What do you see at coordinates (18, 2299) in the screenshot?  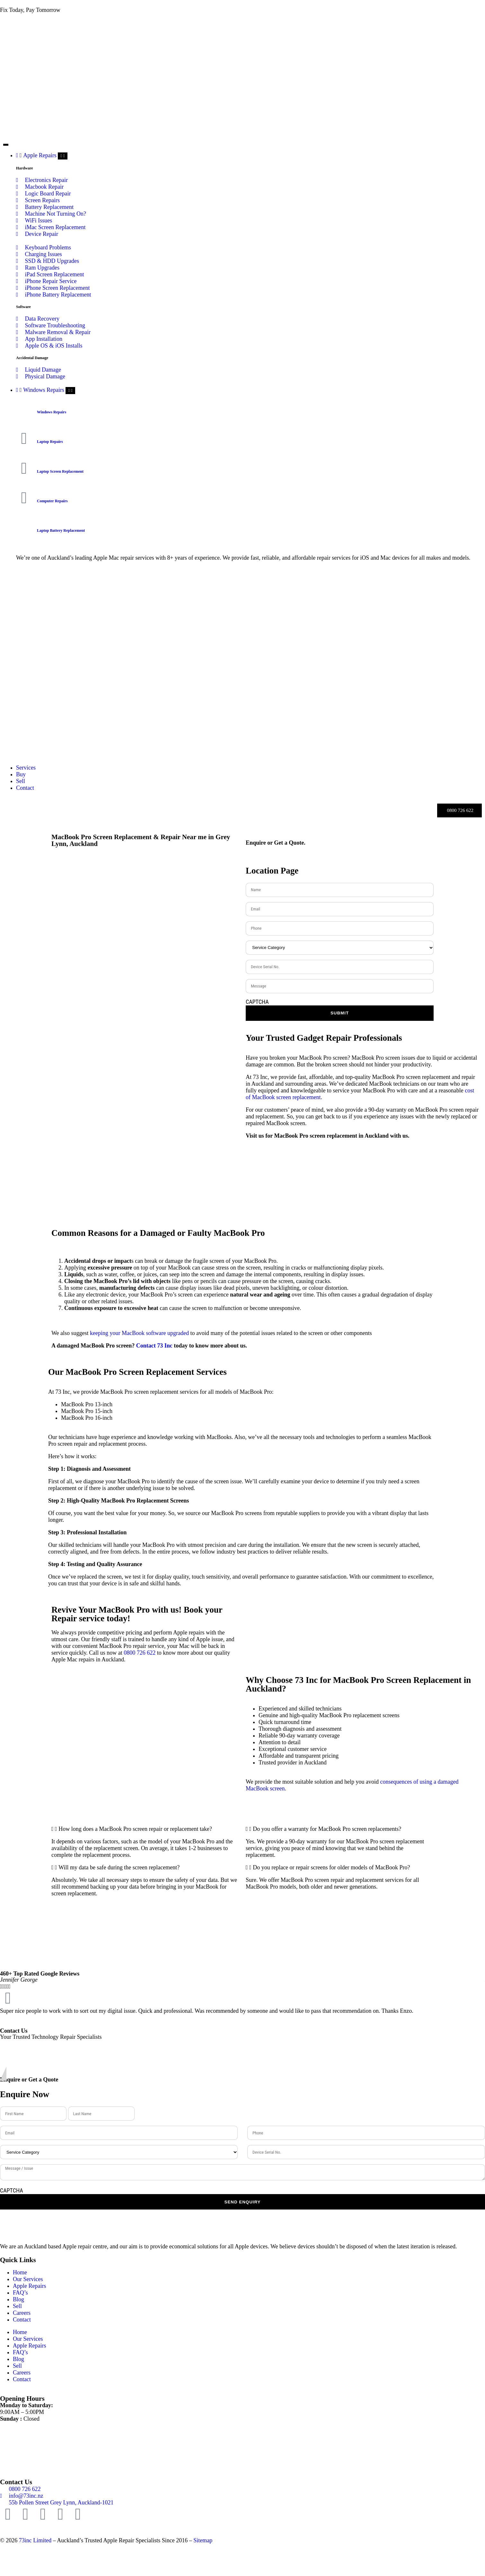 I see `Blog` at bounding box center [18, 2299].